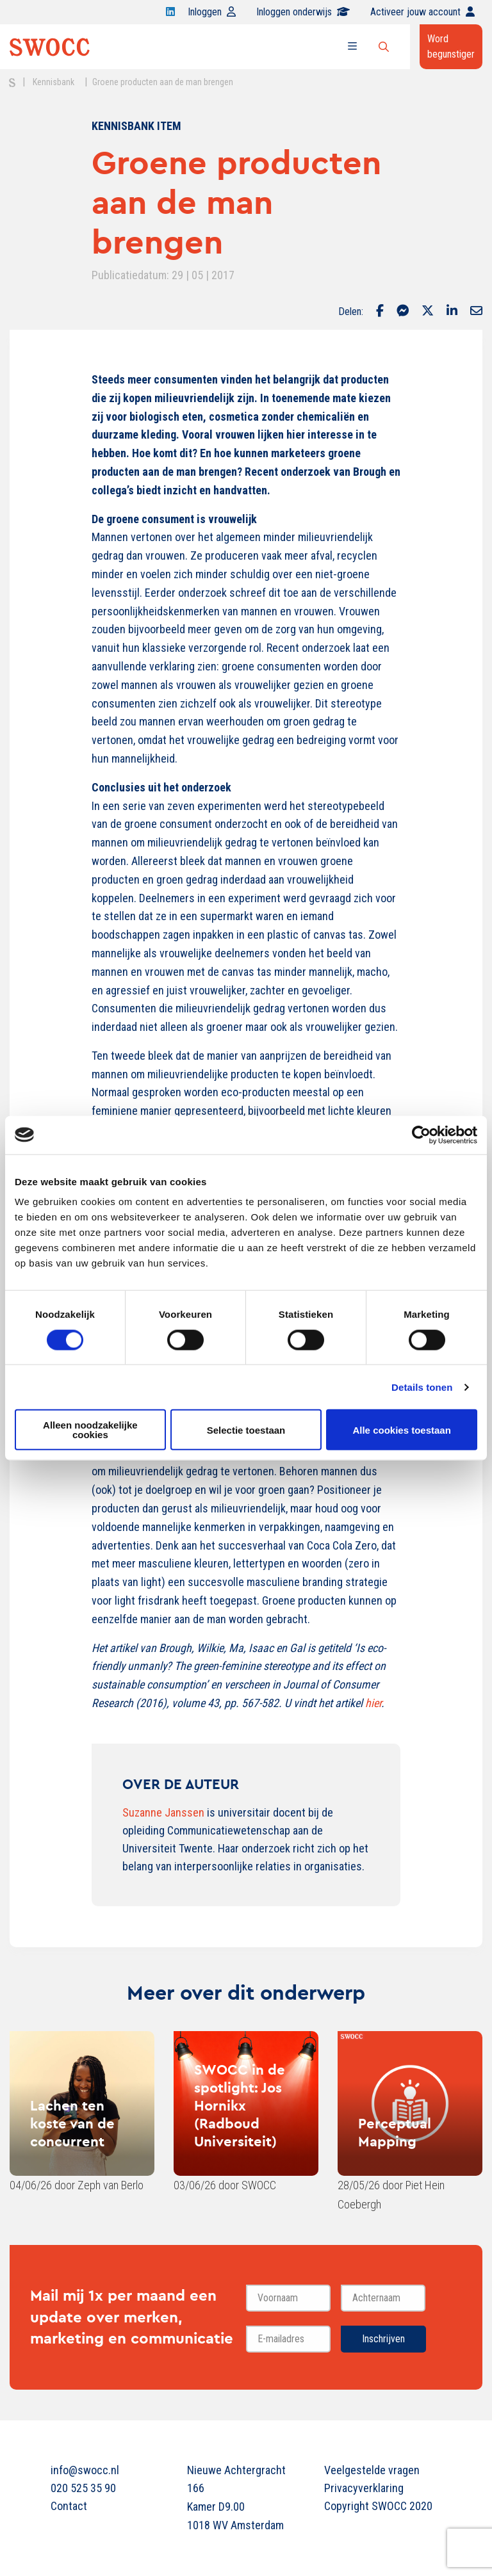 The height and width of the screenshot is (2576, 492). What do you see at coordinates (428, 312) in the screenshot?
I see `[Delen via Twitter]` at bounding box center [428, 312].